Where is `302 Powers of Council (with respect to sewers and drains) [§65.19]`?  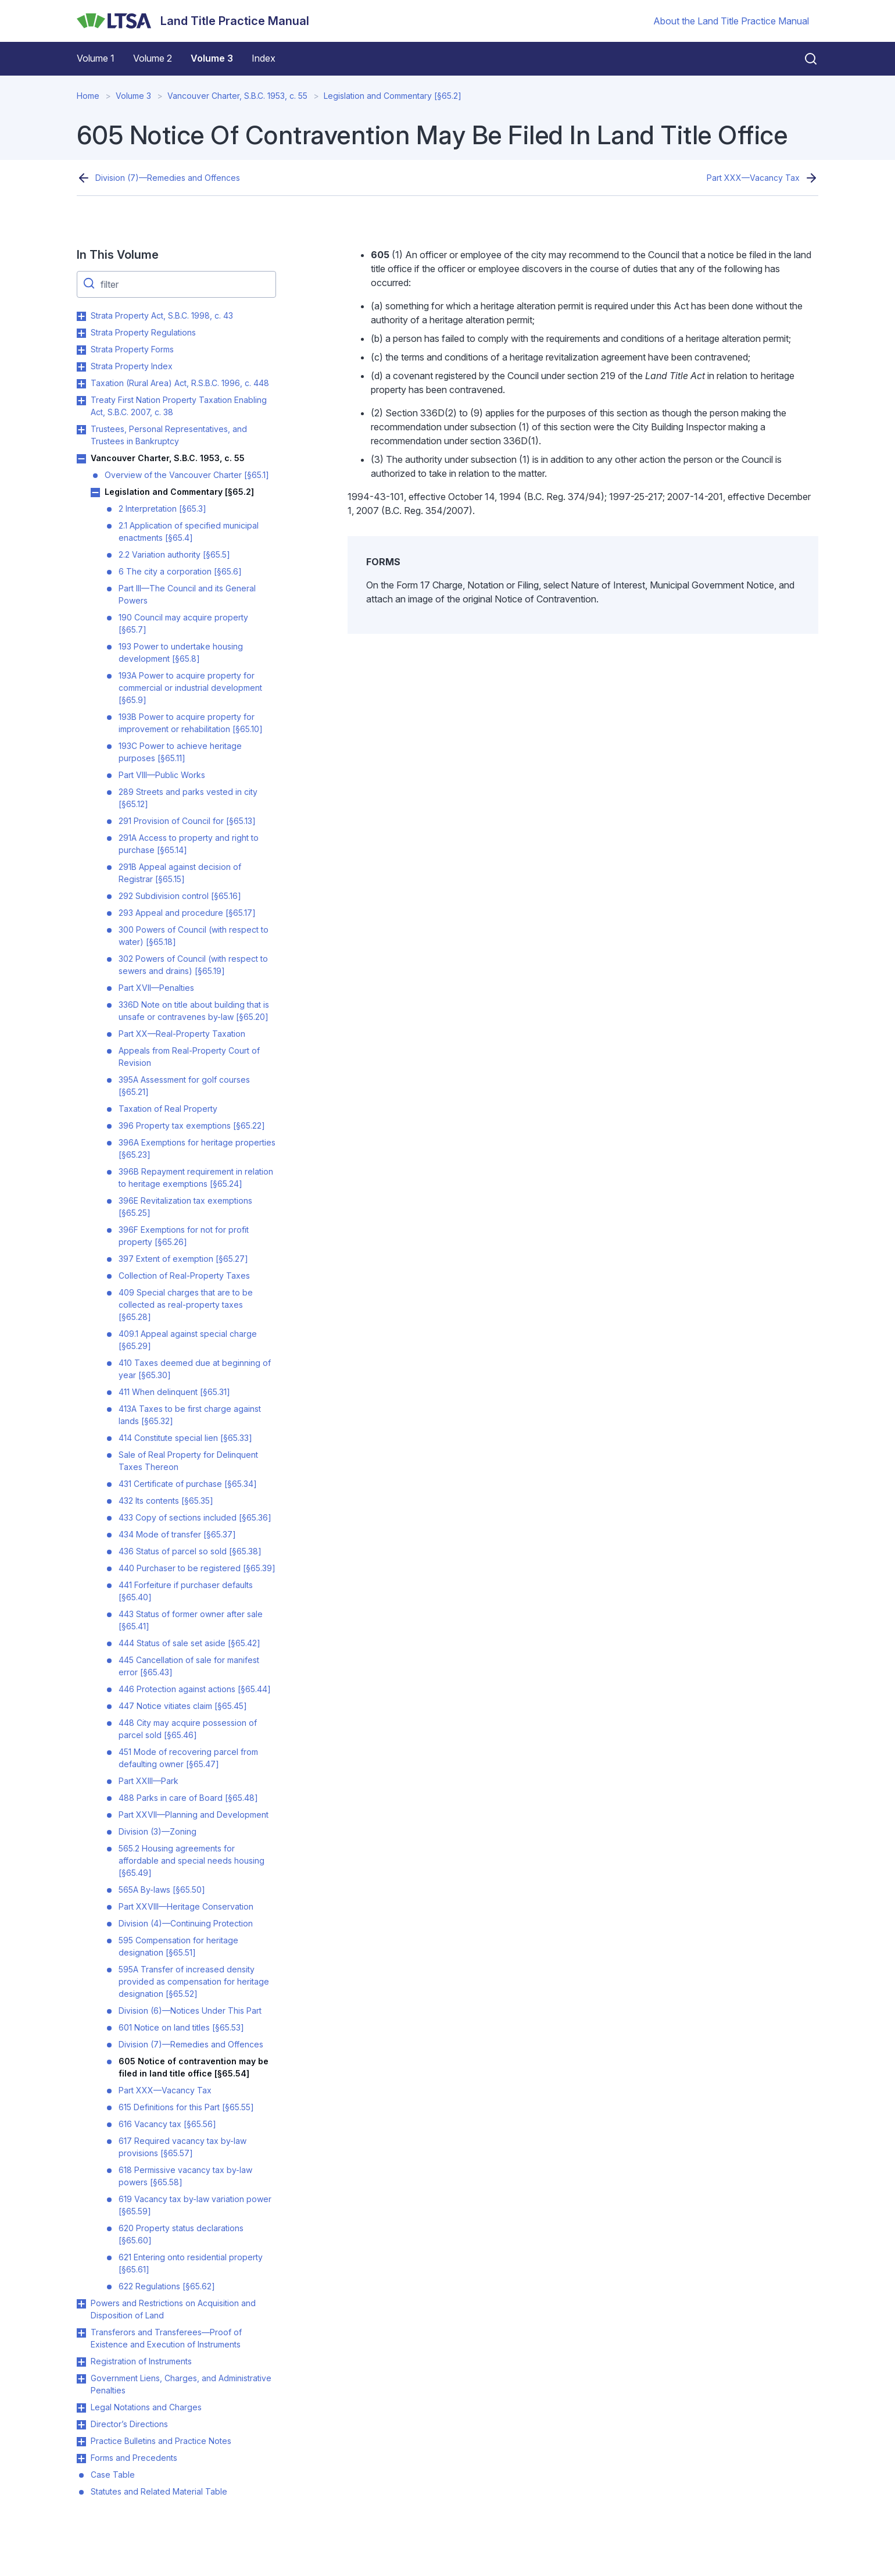 302 Powers of Council (with respect to sewers and drains) [§65.19] is located at coordinates (193, 965).